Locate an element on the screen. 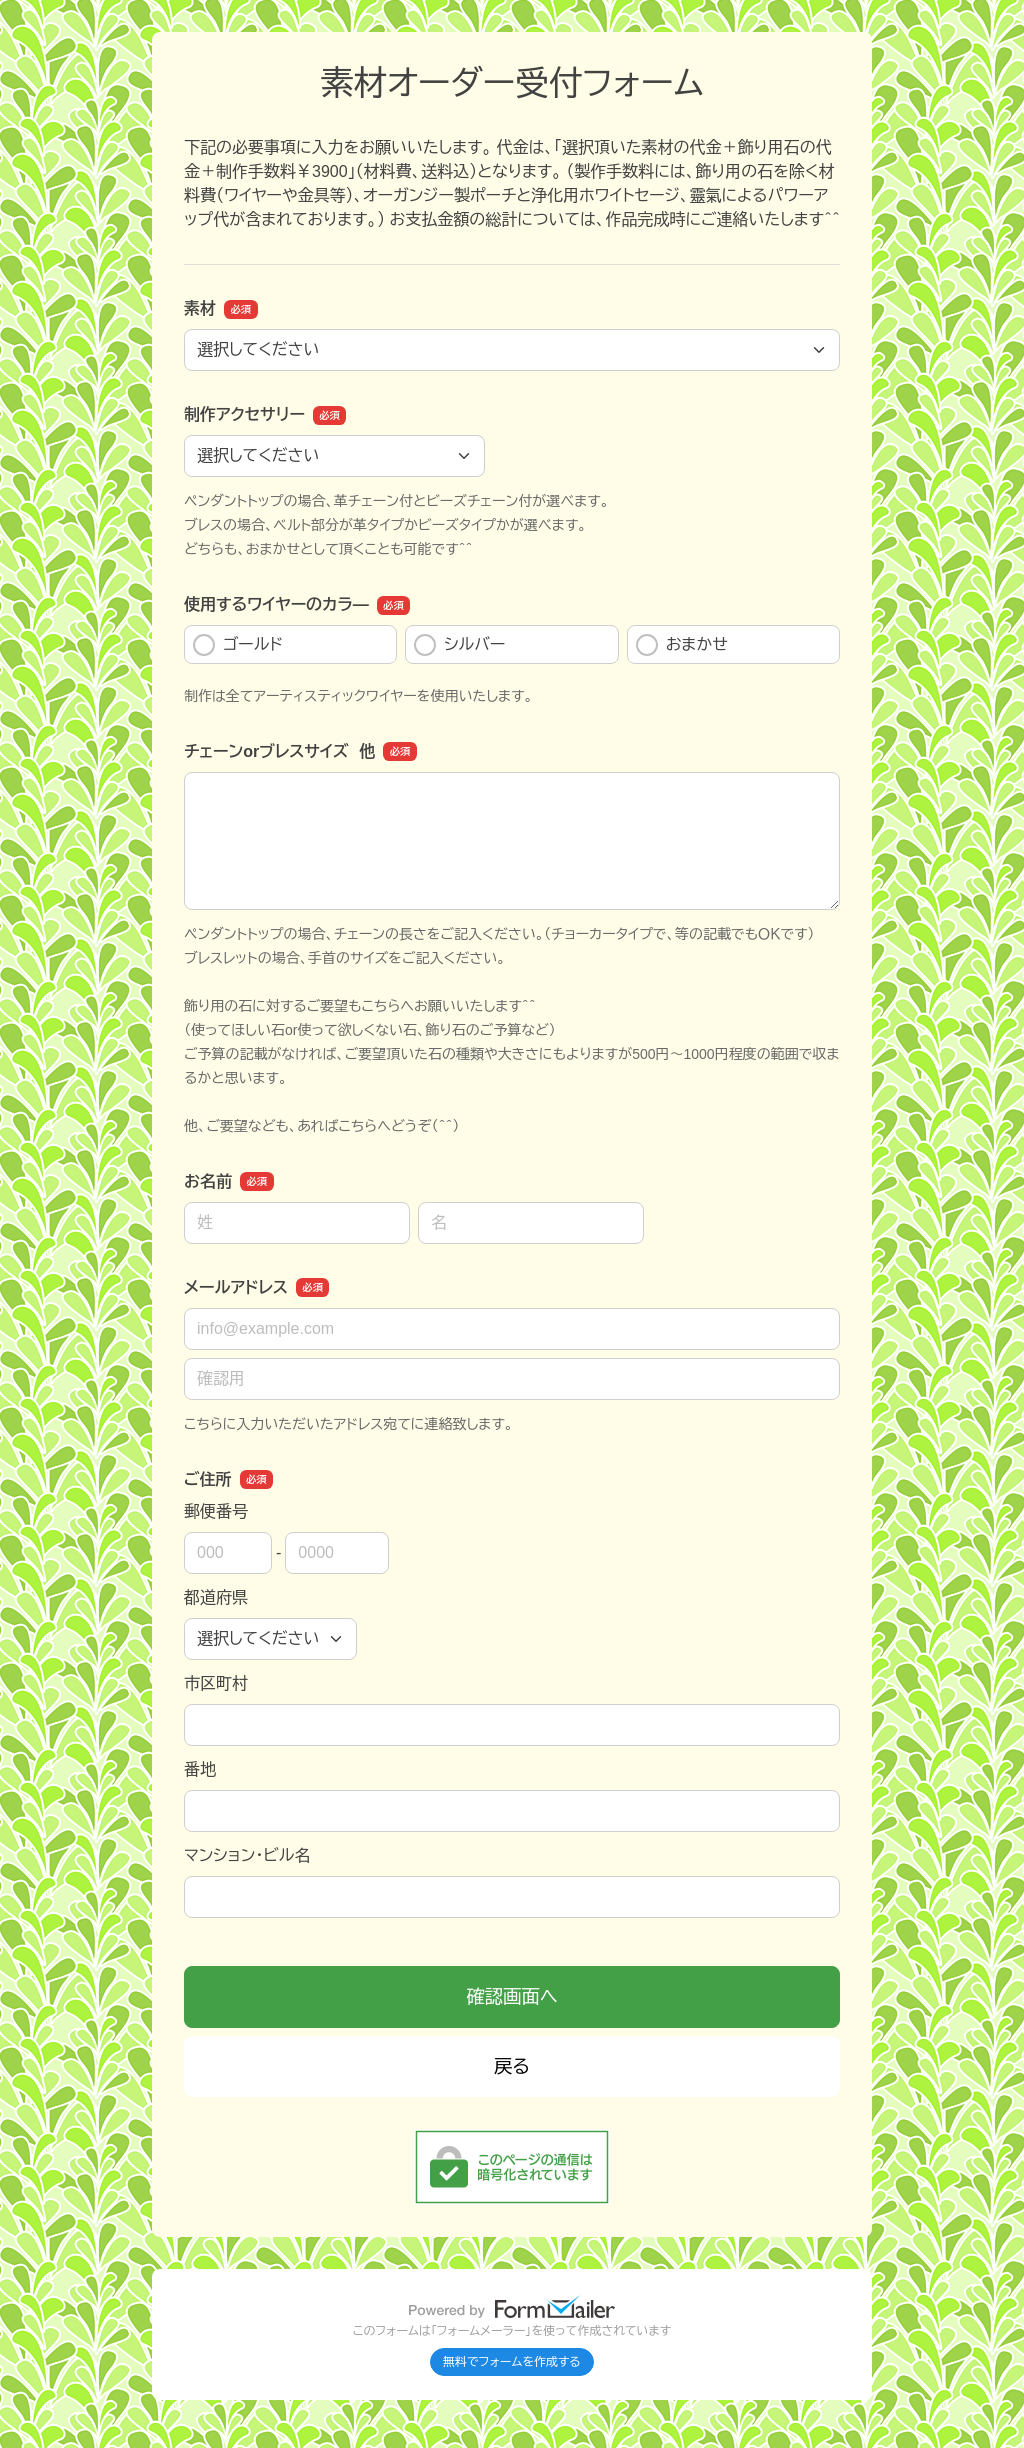 The width and height of the screenshot is (1024, 2448). 市区町村 is located at coordinates (216, 1683).